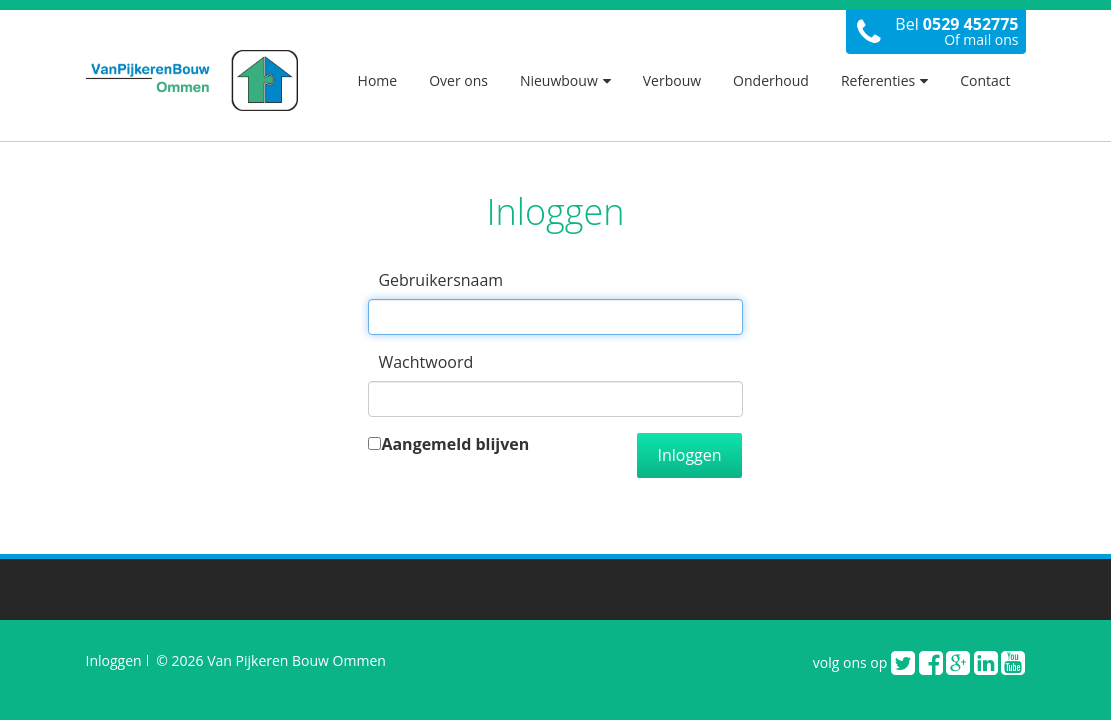 This screenshot has width=1111, height=720. What do you see at coordinates (455, 444) in the screenshot?
I see `Aangemeld blijven` at bounding box center [455, 444].